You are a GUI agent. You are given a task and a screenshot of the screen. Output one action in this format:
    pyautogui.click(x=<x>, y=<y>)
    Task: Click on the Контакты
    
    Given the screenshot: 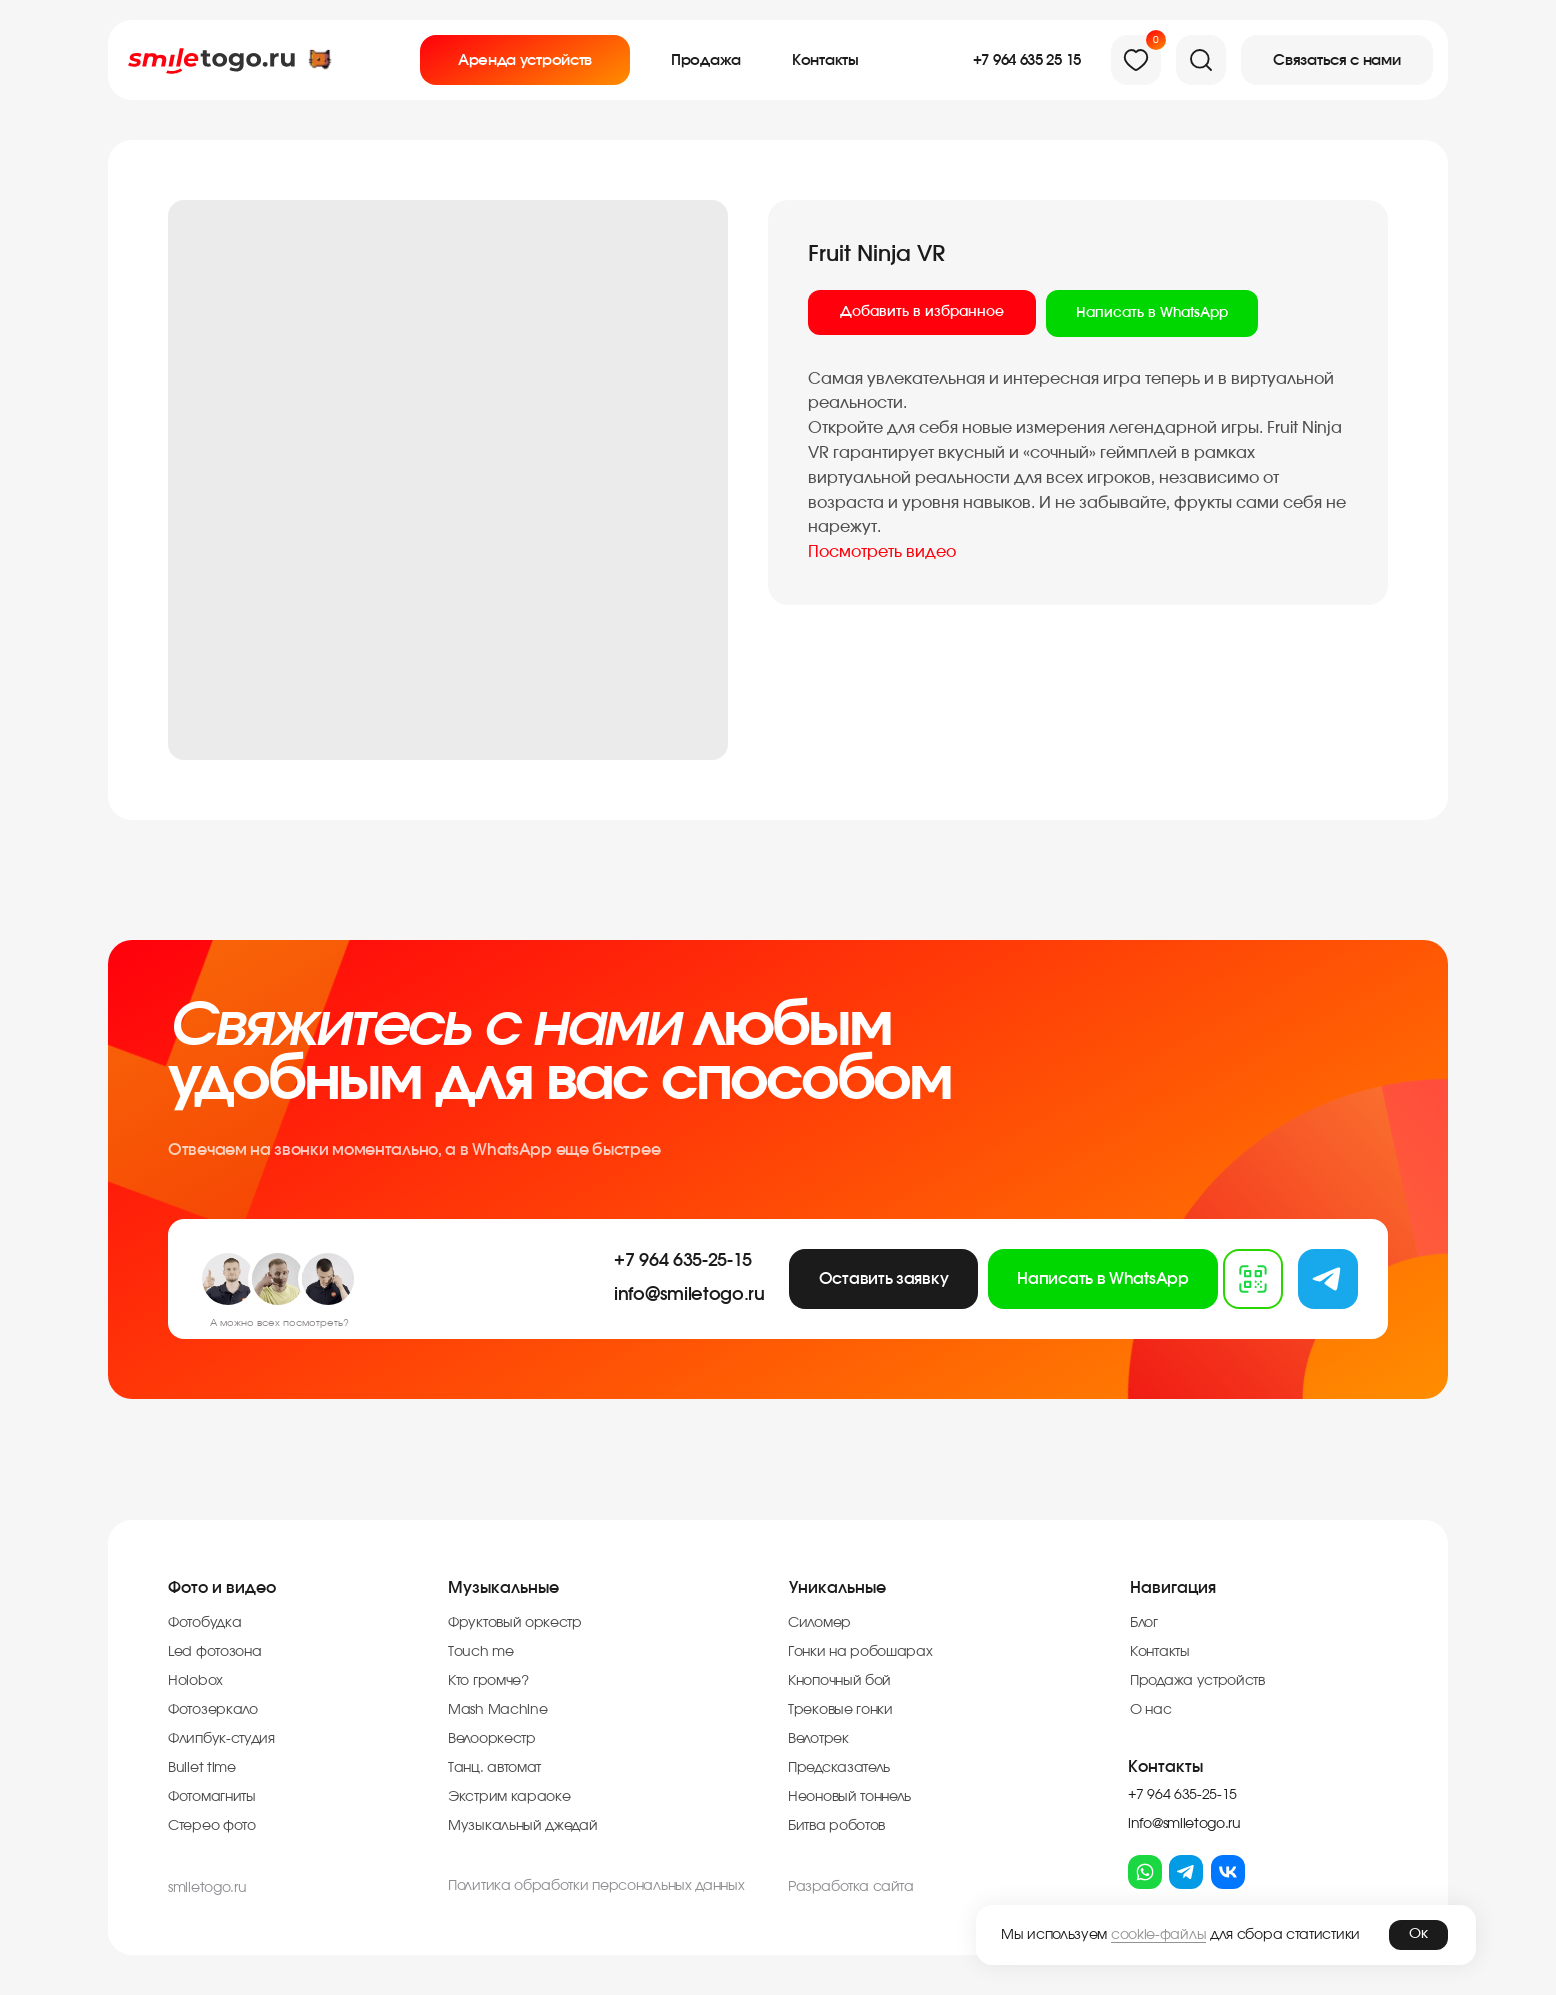 What is the action you would take?
    pyautogui.click(x=1165, y=1767)
    